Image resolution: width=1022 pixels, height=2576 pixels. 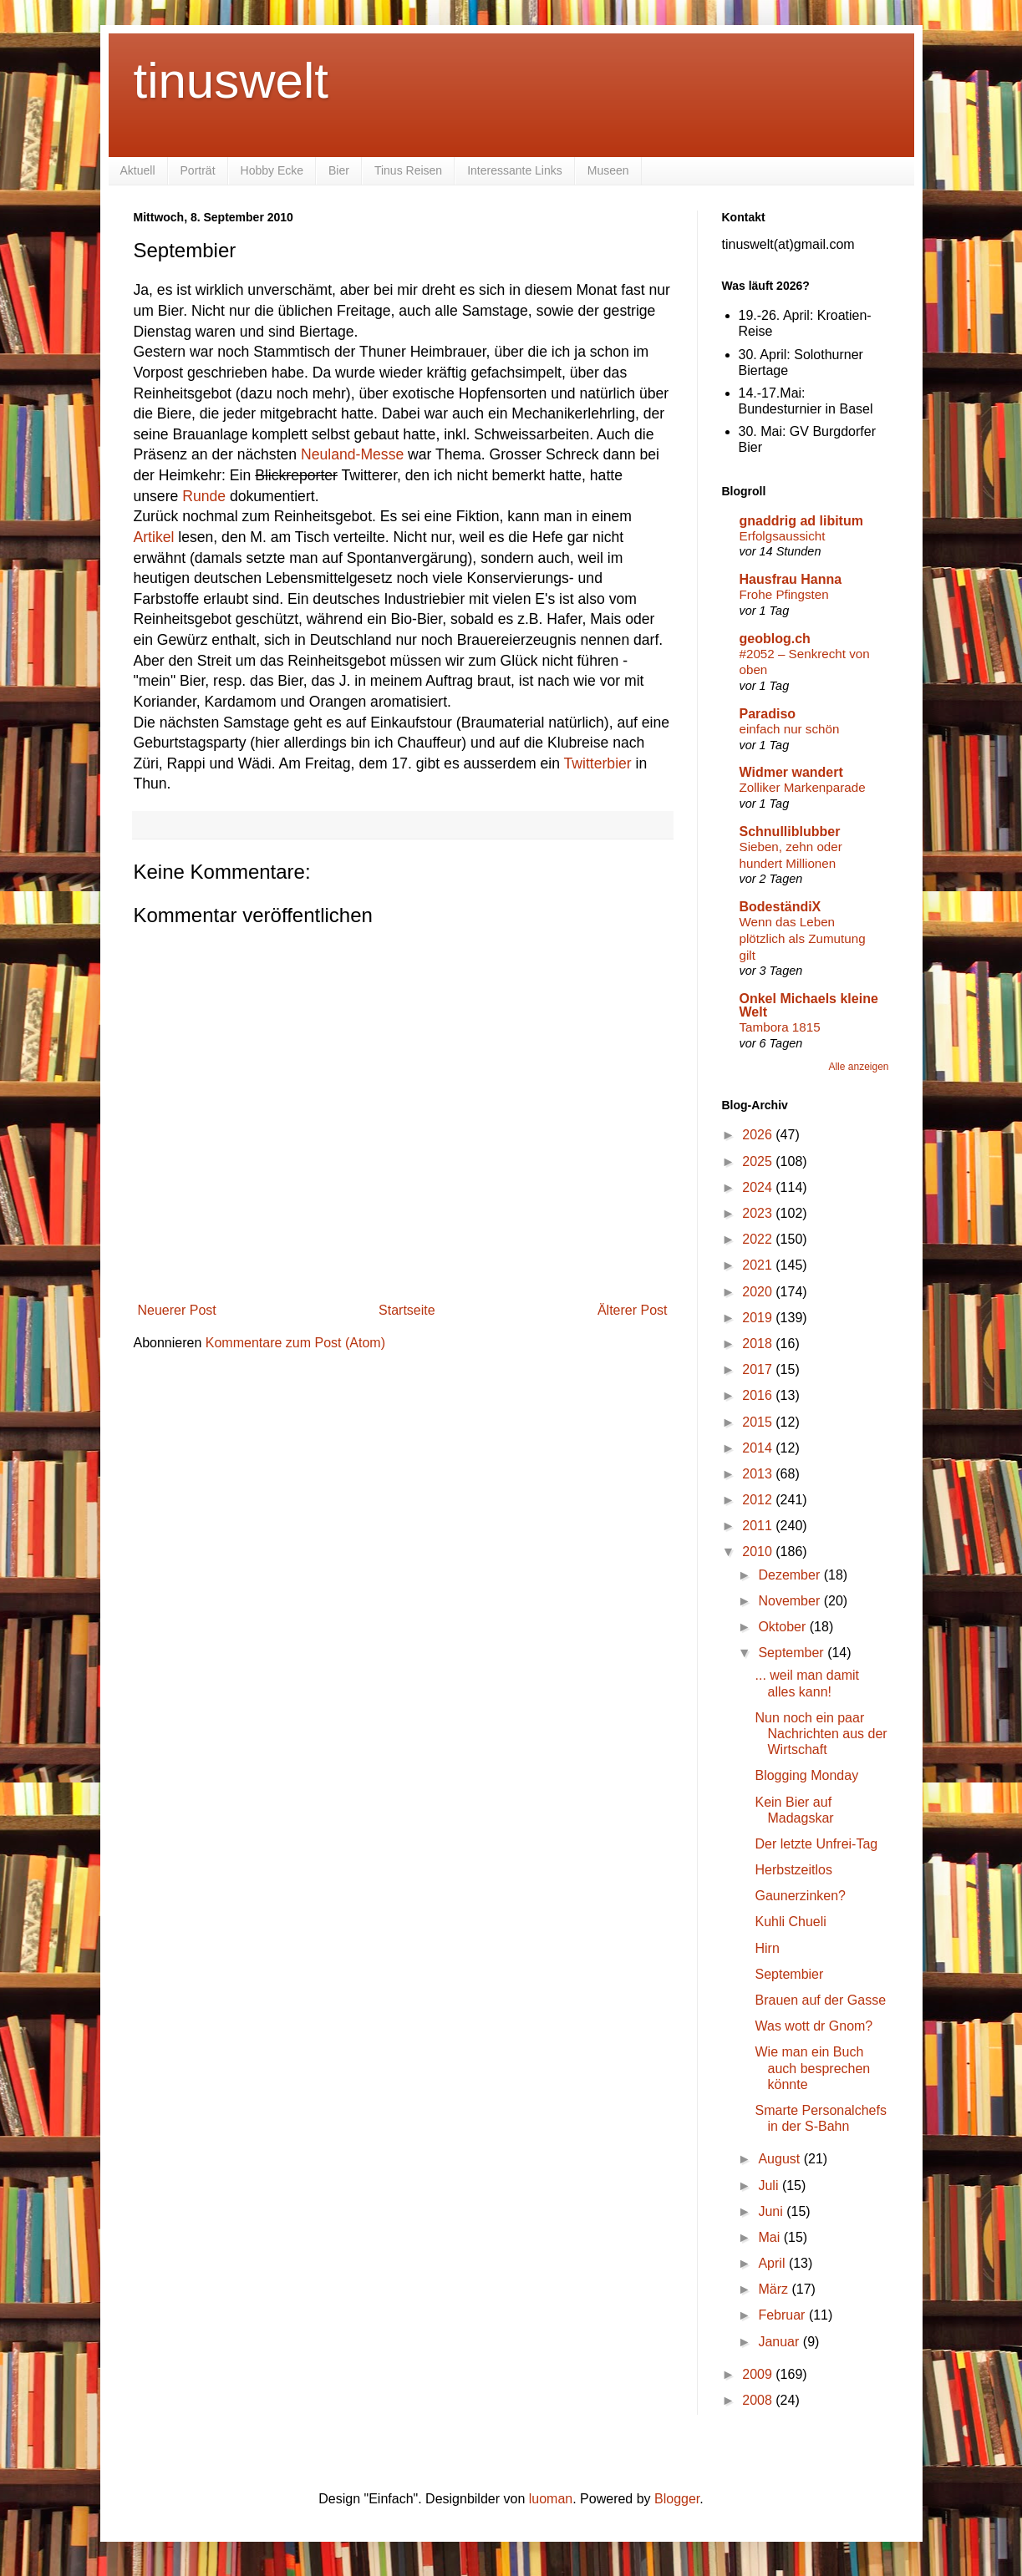 What do you see at coordinates (791, 579) in the screenshot?
I see `Hausfrau Hanna` at bounding box center [791, 579].